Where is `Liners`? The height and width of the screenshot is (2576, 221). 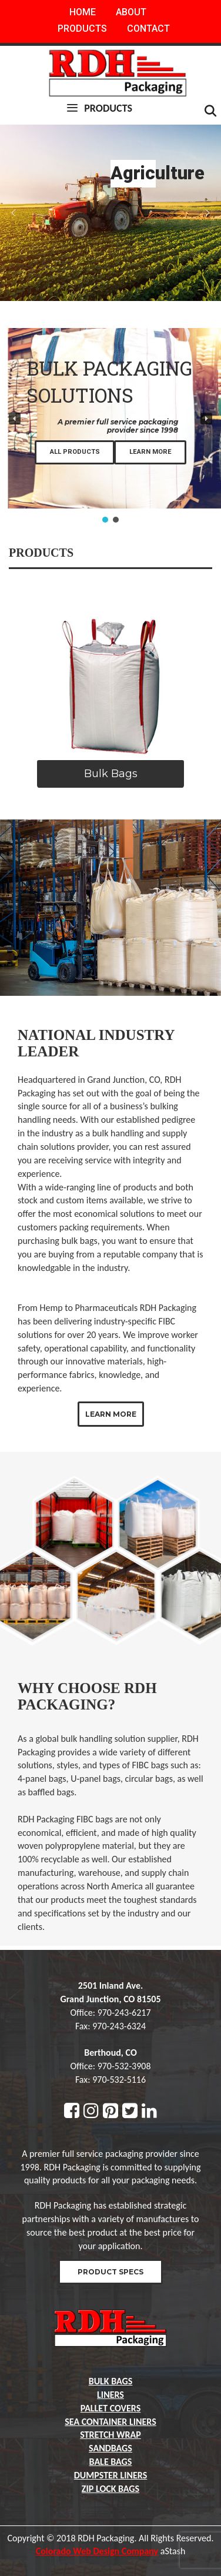 Liners is located at coordinates (110, 2394).